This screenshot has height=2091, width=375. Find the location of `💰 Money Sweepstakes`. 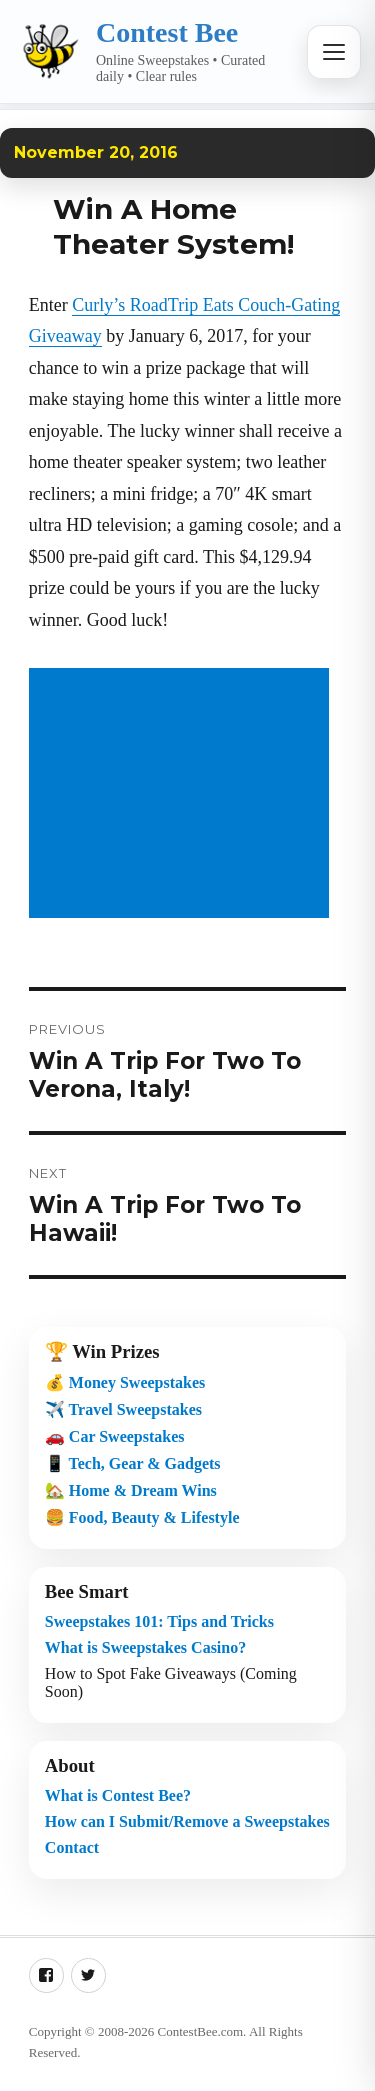

💰 Money Sweepstakes is located at coordinates (125, 1382).